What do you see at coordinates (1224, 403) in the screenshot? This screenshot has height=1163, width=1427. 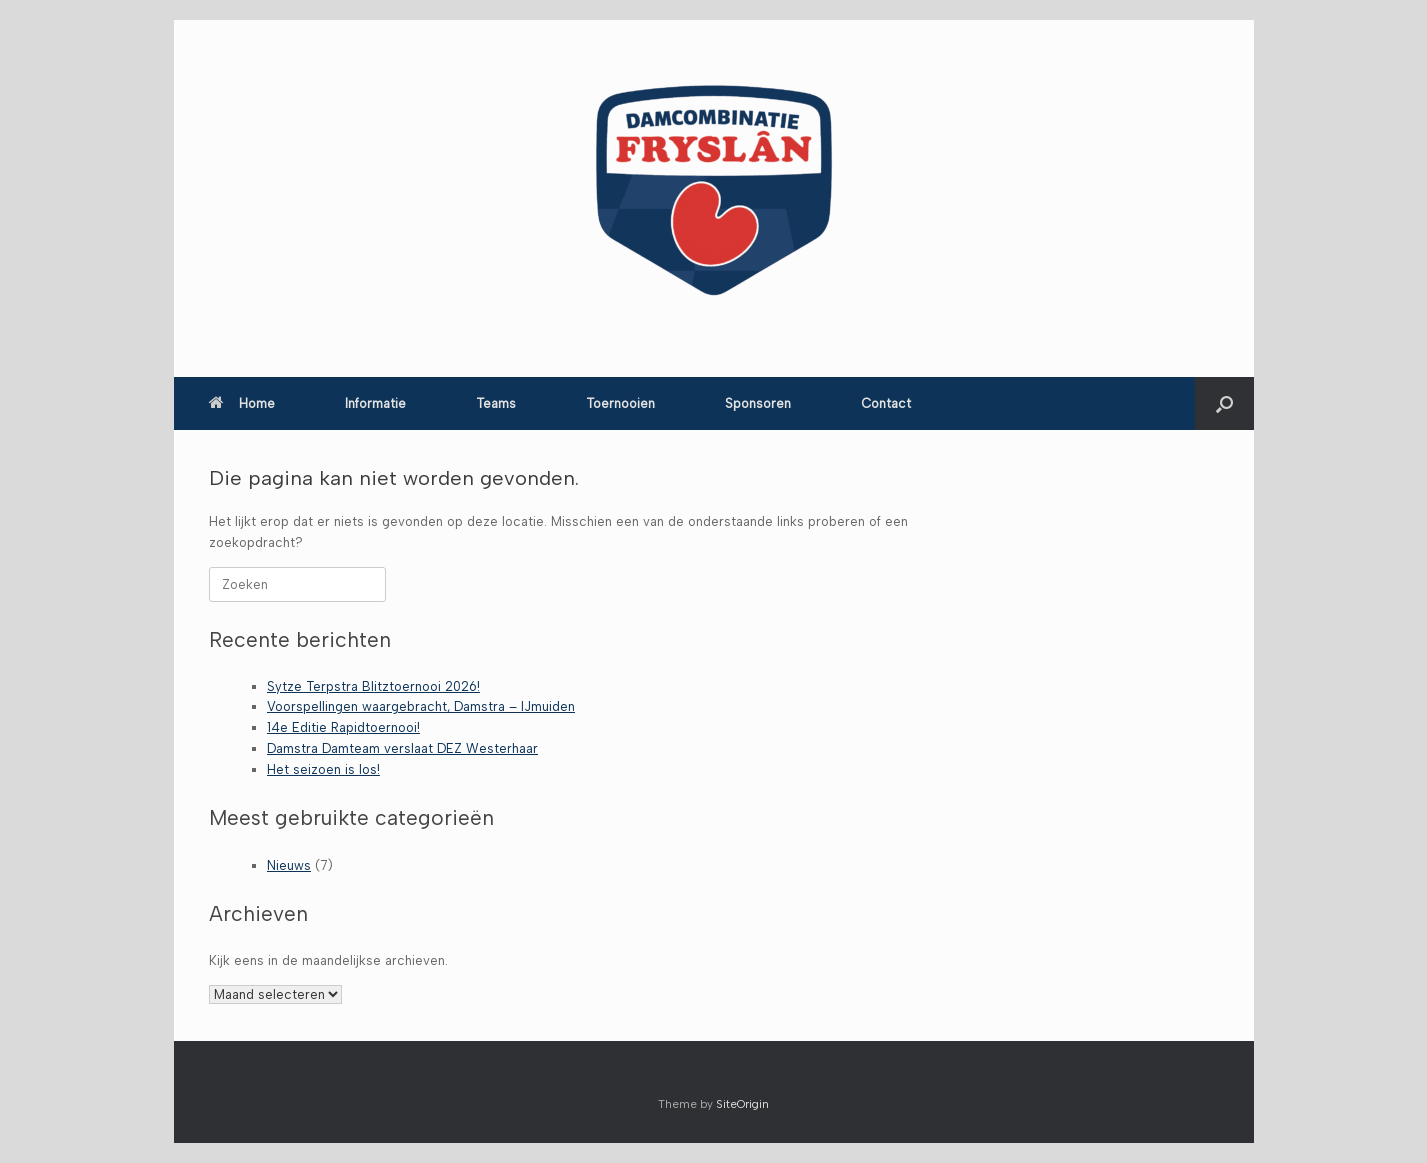 I see `[button]` at bounding box center [1224, 403].